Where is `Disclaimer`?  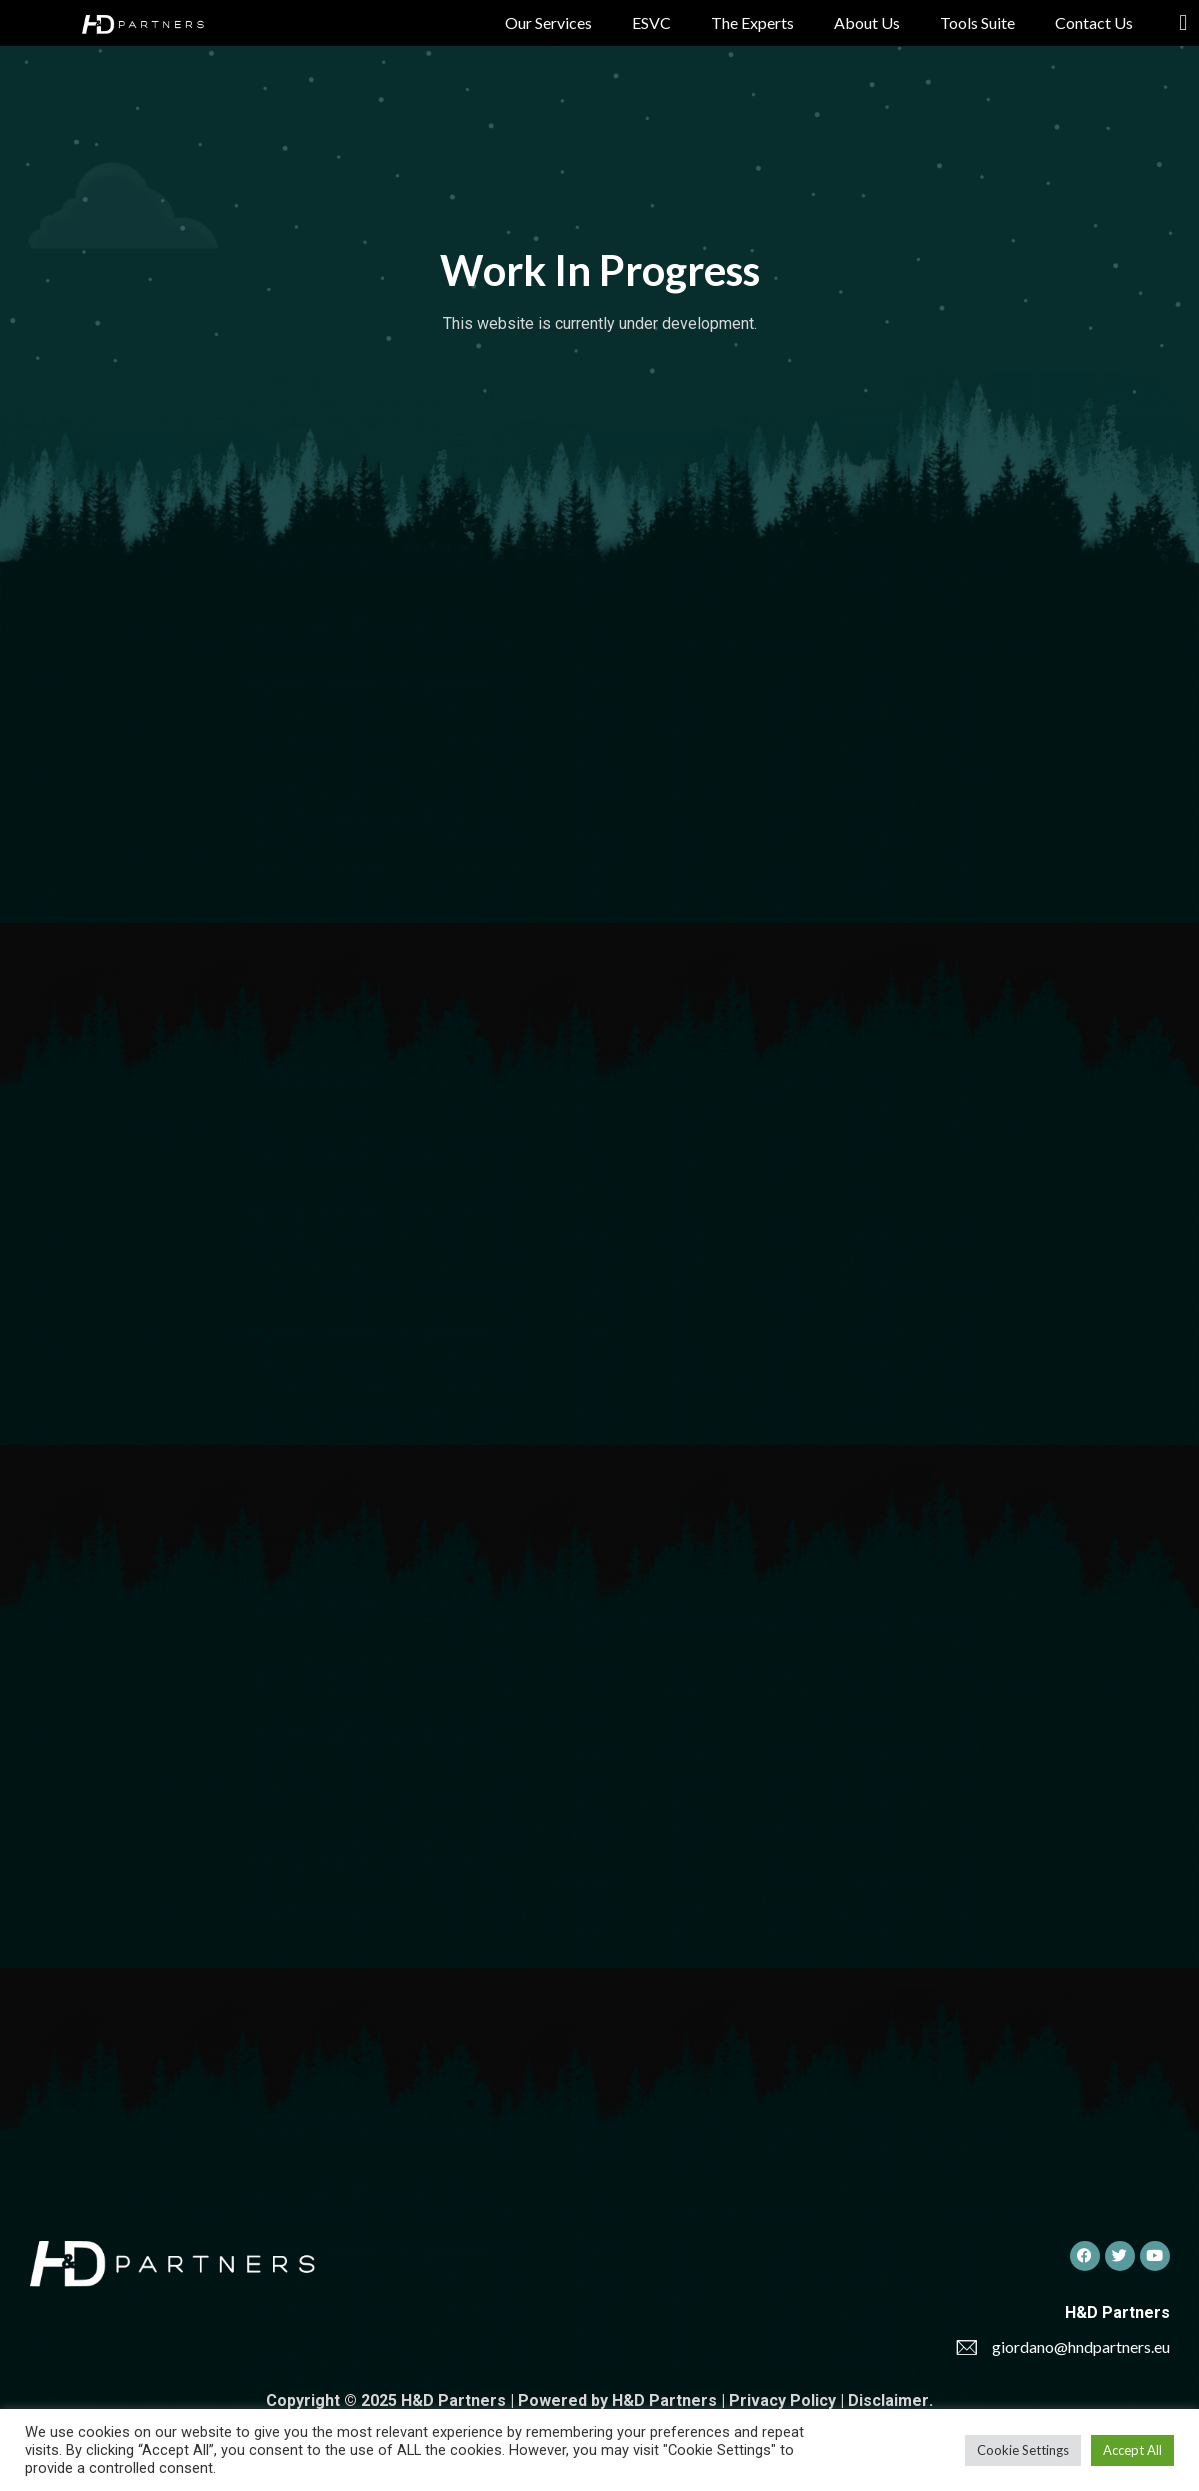
Disclaimer is located at coordinates (888, 2400).